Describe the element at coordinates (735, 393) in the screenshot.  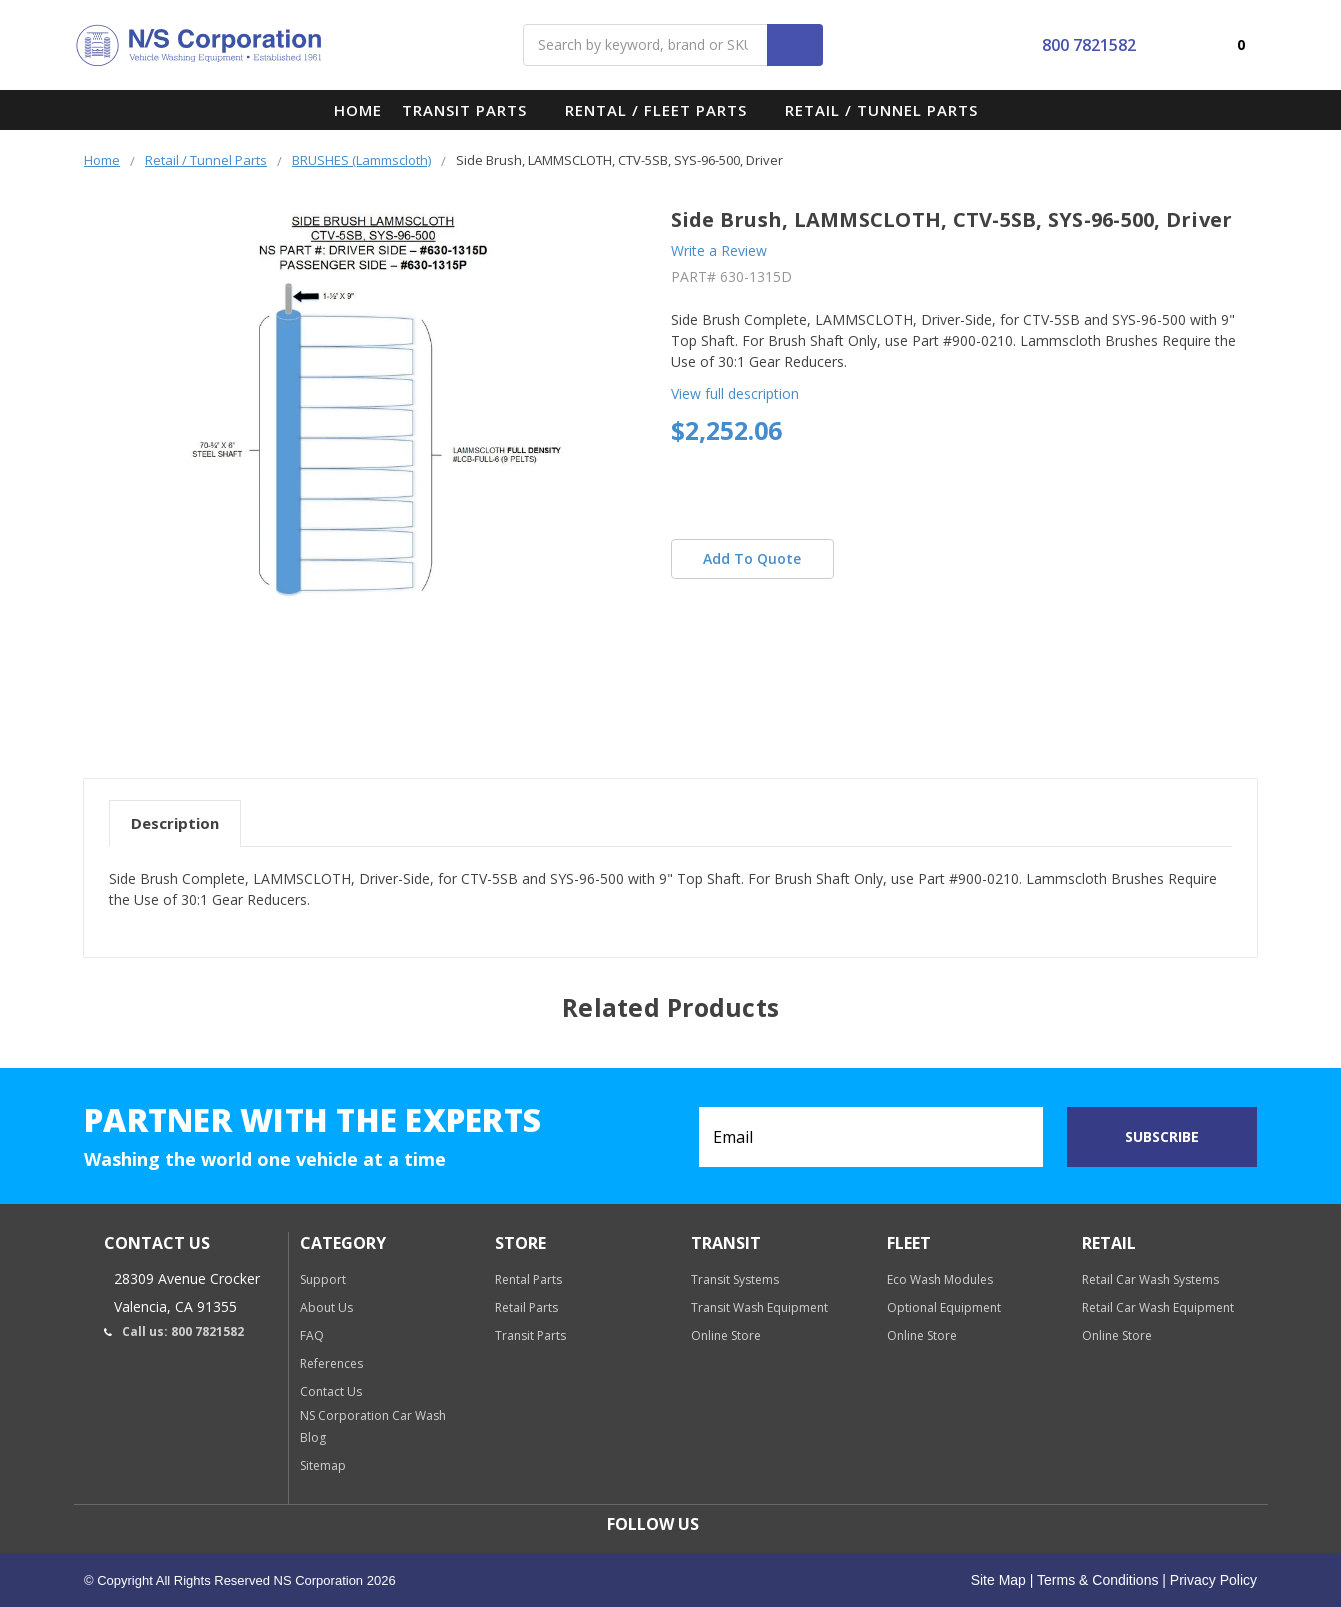
I see `View full description` at that location.